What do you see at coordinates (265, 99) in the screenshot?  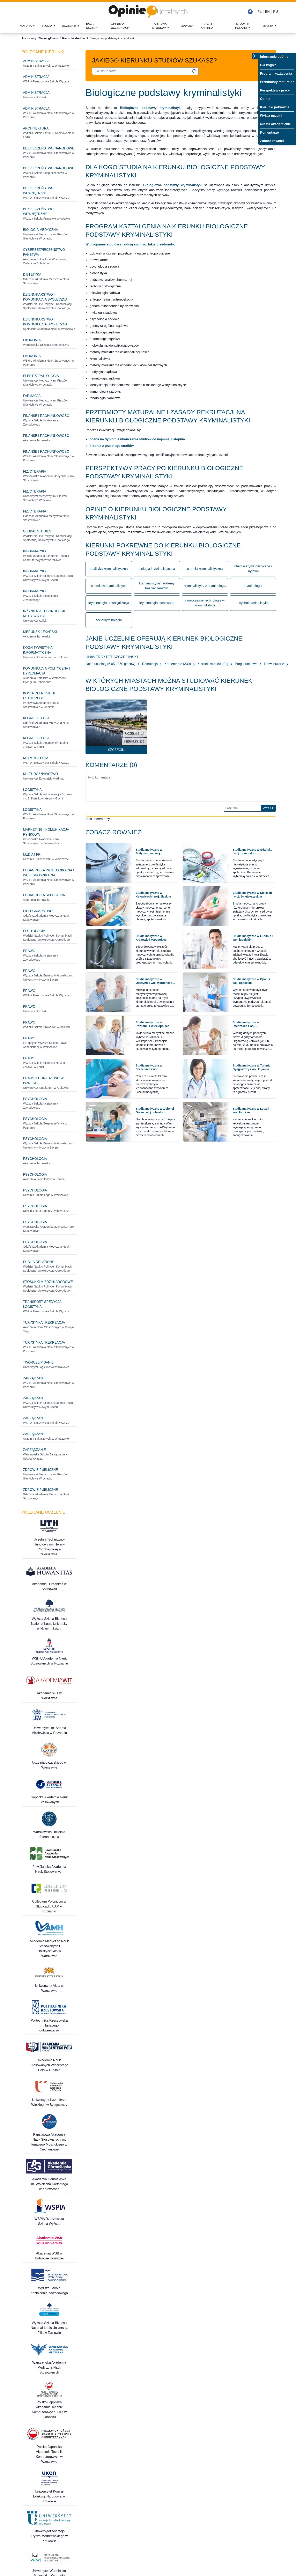 I see `Opinie` at bounding box center [265, 99].